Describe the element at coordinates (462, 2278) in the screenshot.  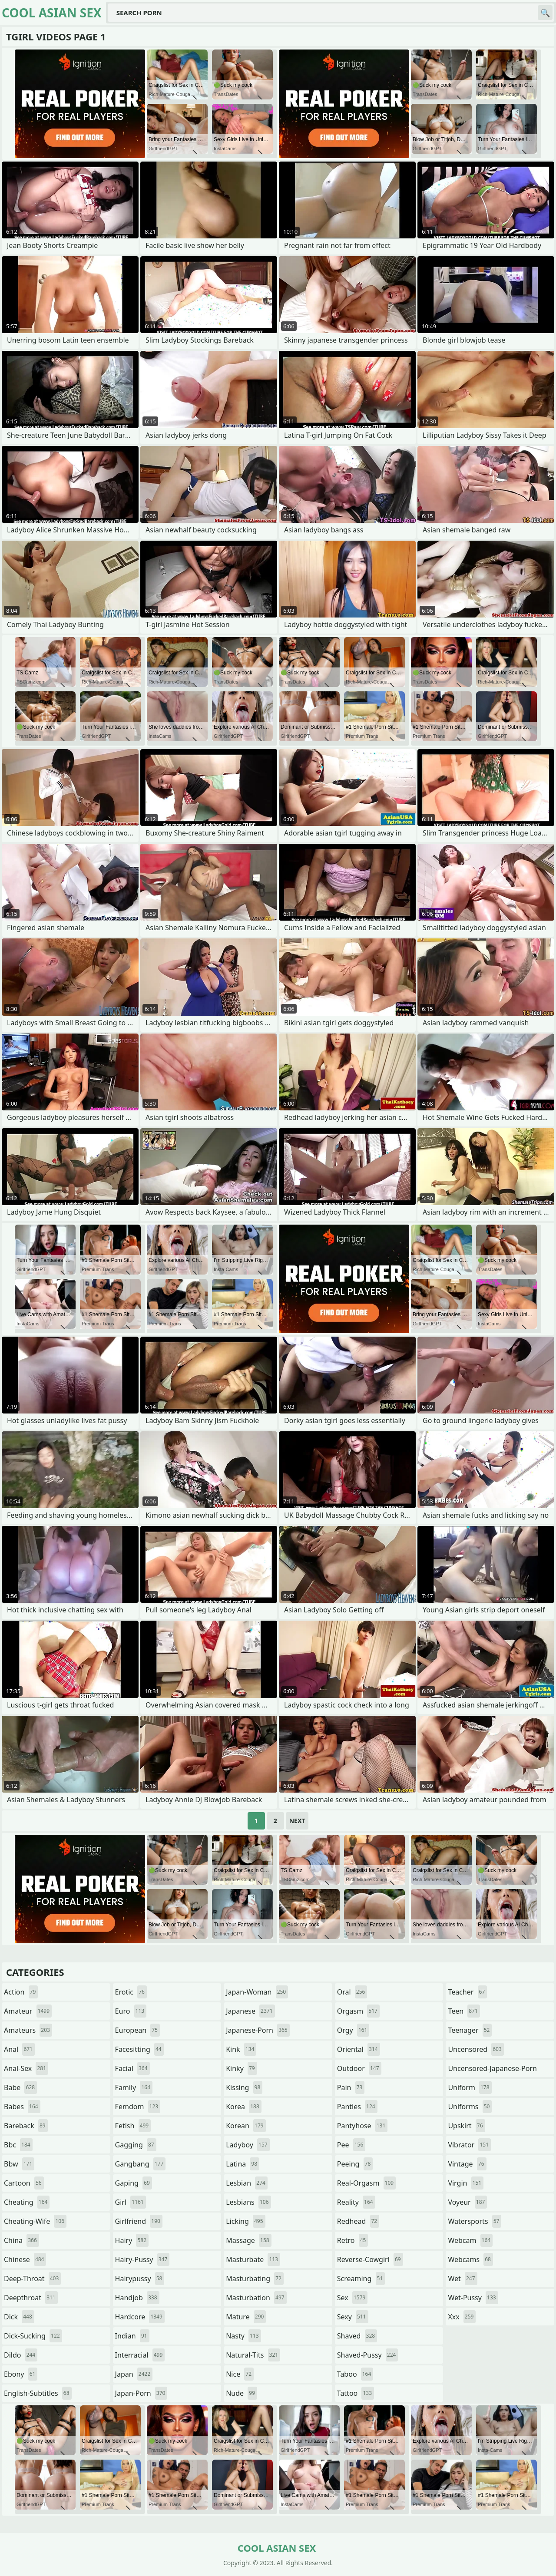
I see `wet` at that location.